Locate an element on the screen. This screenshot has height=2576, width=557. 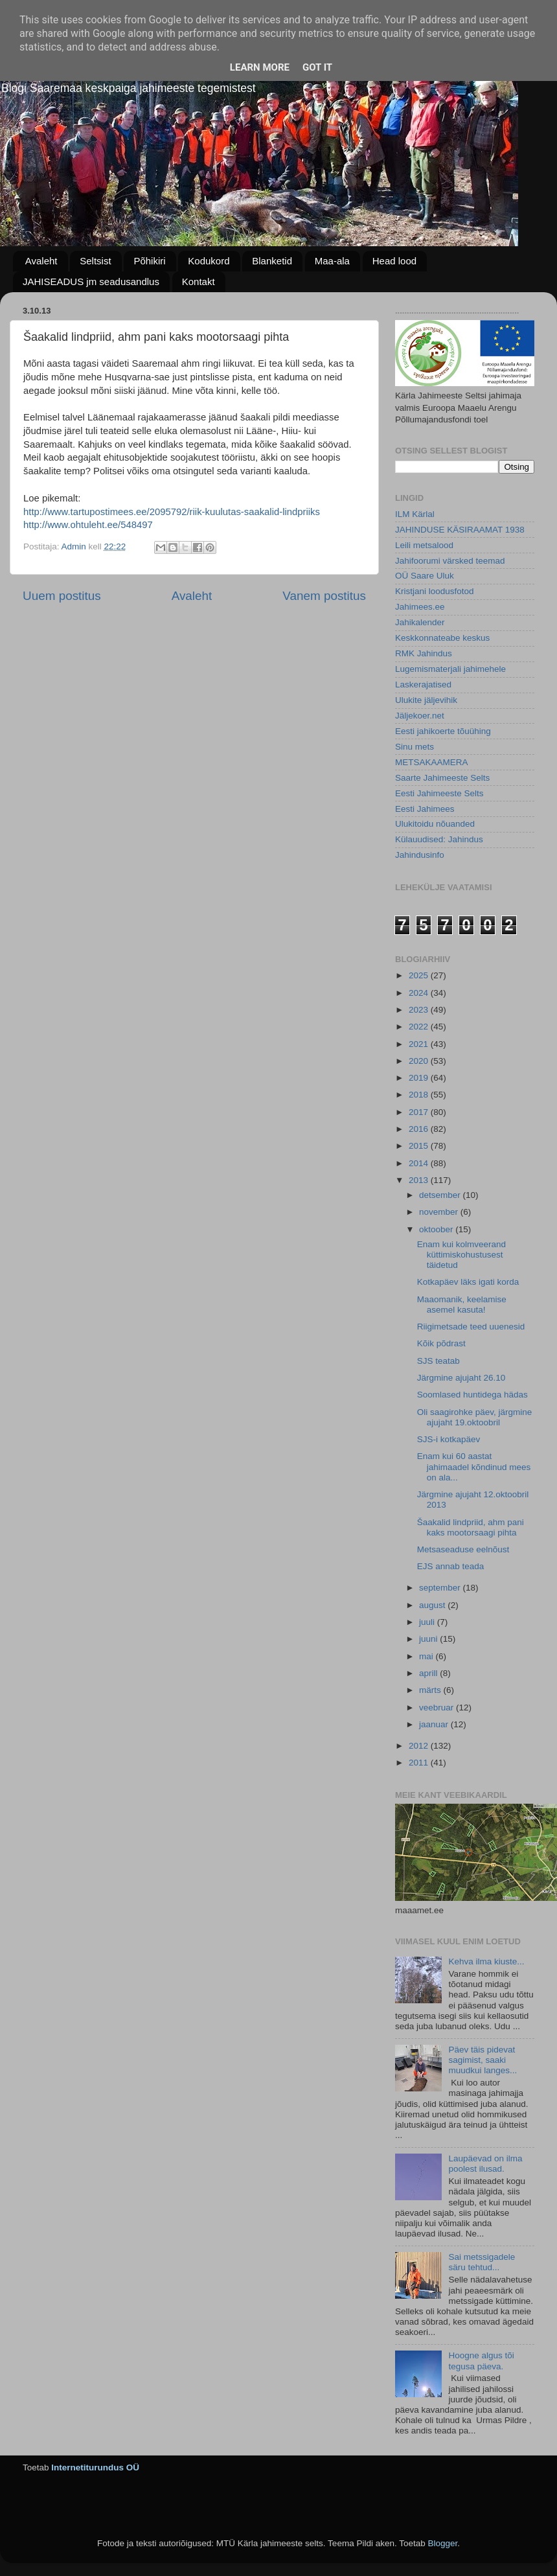
Lugemismaterjali jahimehele is located at coordinates (450, 669).